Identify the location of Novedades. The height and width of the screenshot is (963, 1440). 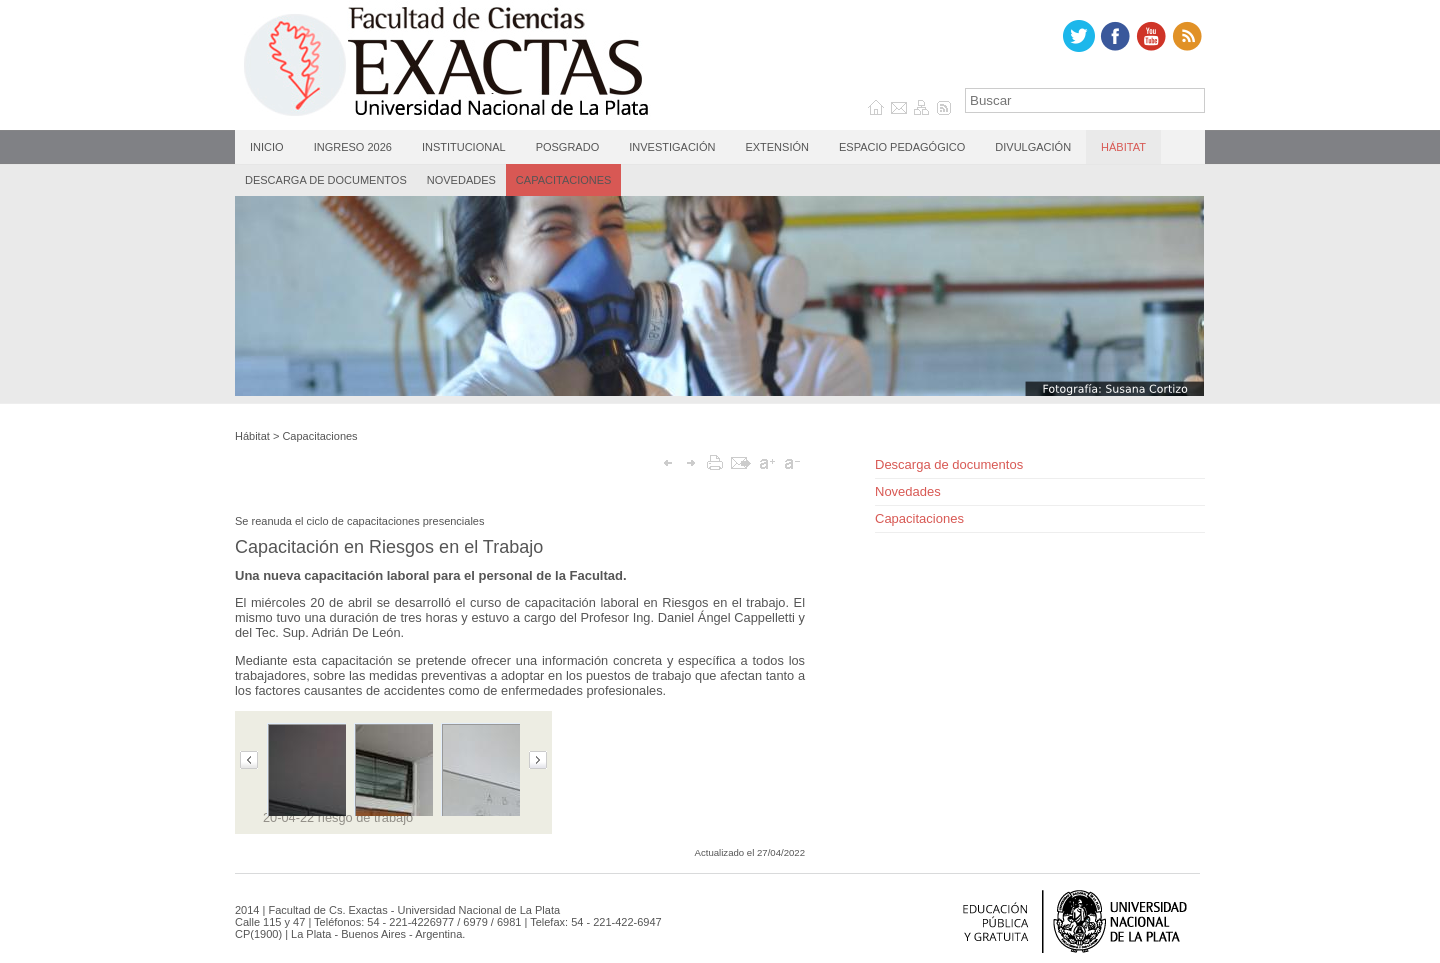
(461, 180).